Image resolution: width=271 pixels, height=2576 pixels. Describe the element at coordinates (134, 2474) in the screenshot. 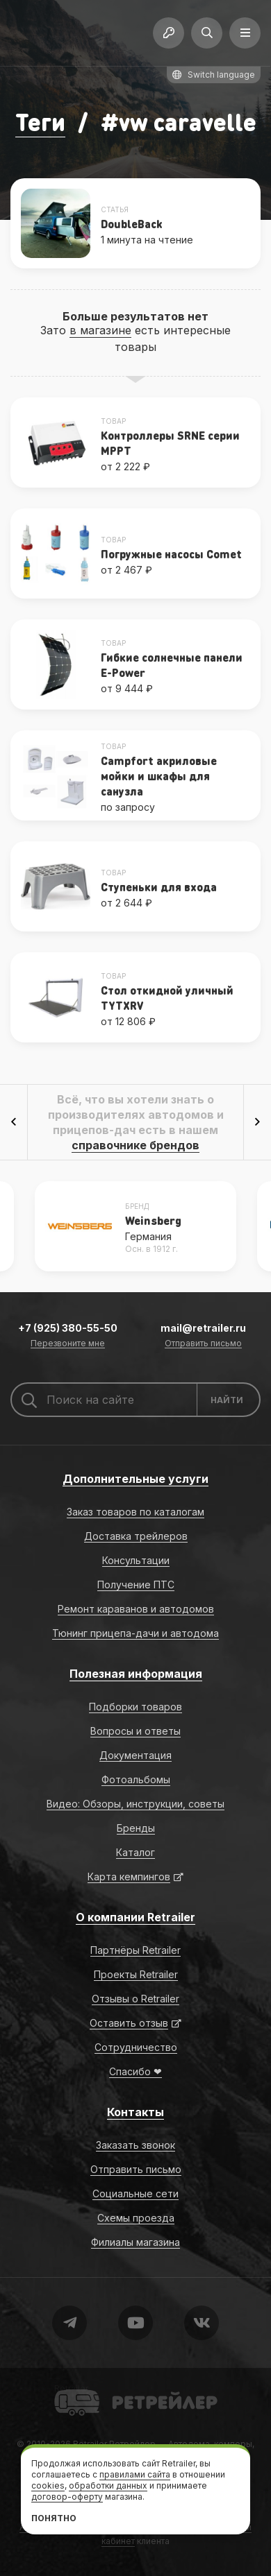

I see `правилами сайта` at that location.